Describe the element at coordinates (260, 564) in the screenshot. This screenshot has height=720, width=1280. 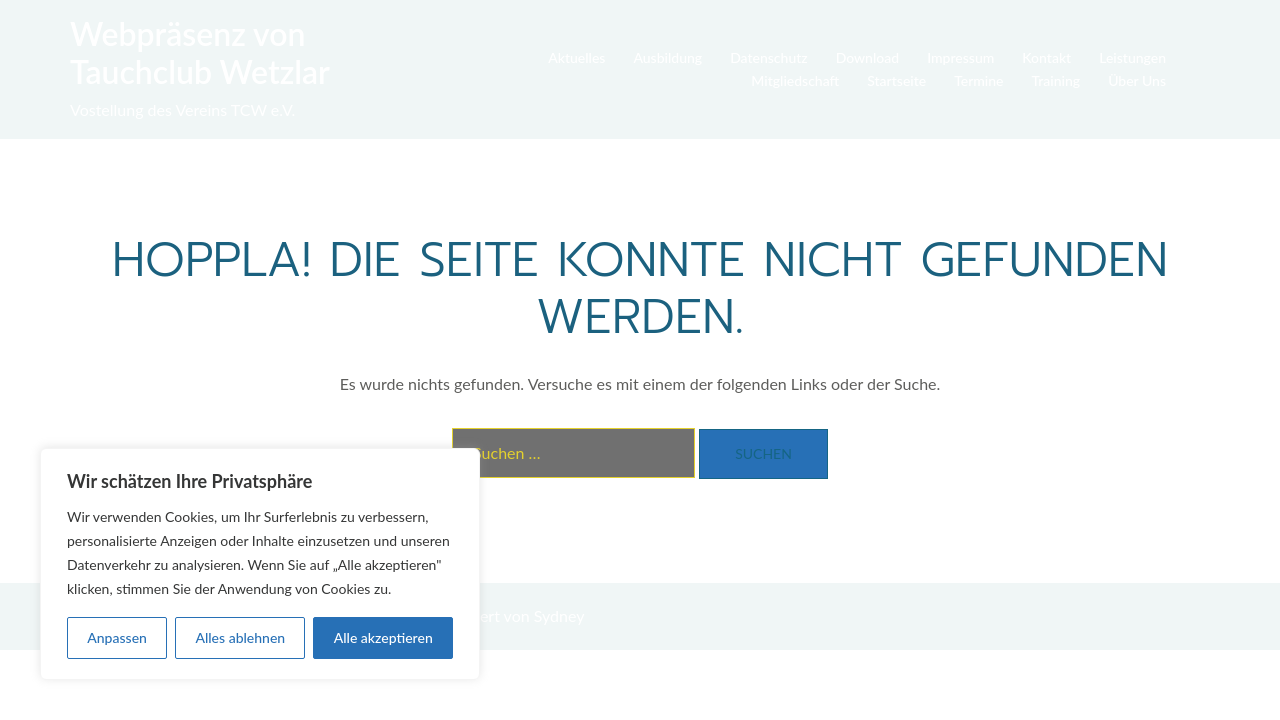
I see `[region]` at that location.